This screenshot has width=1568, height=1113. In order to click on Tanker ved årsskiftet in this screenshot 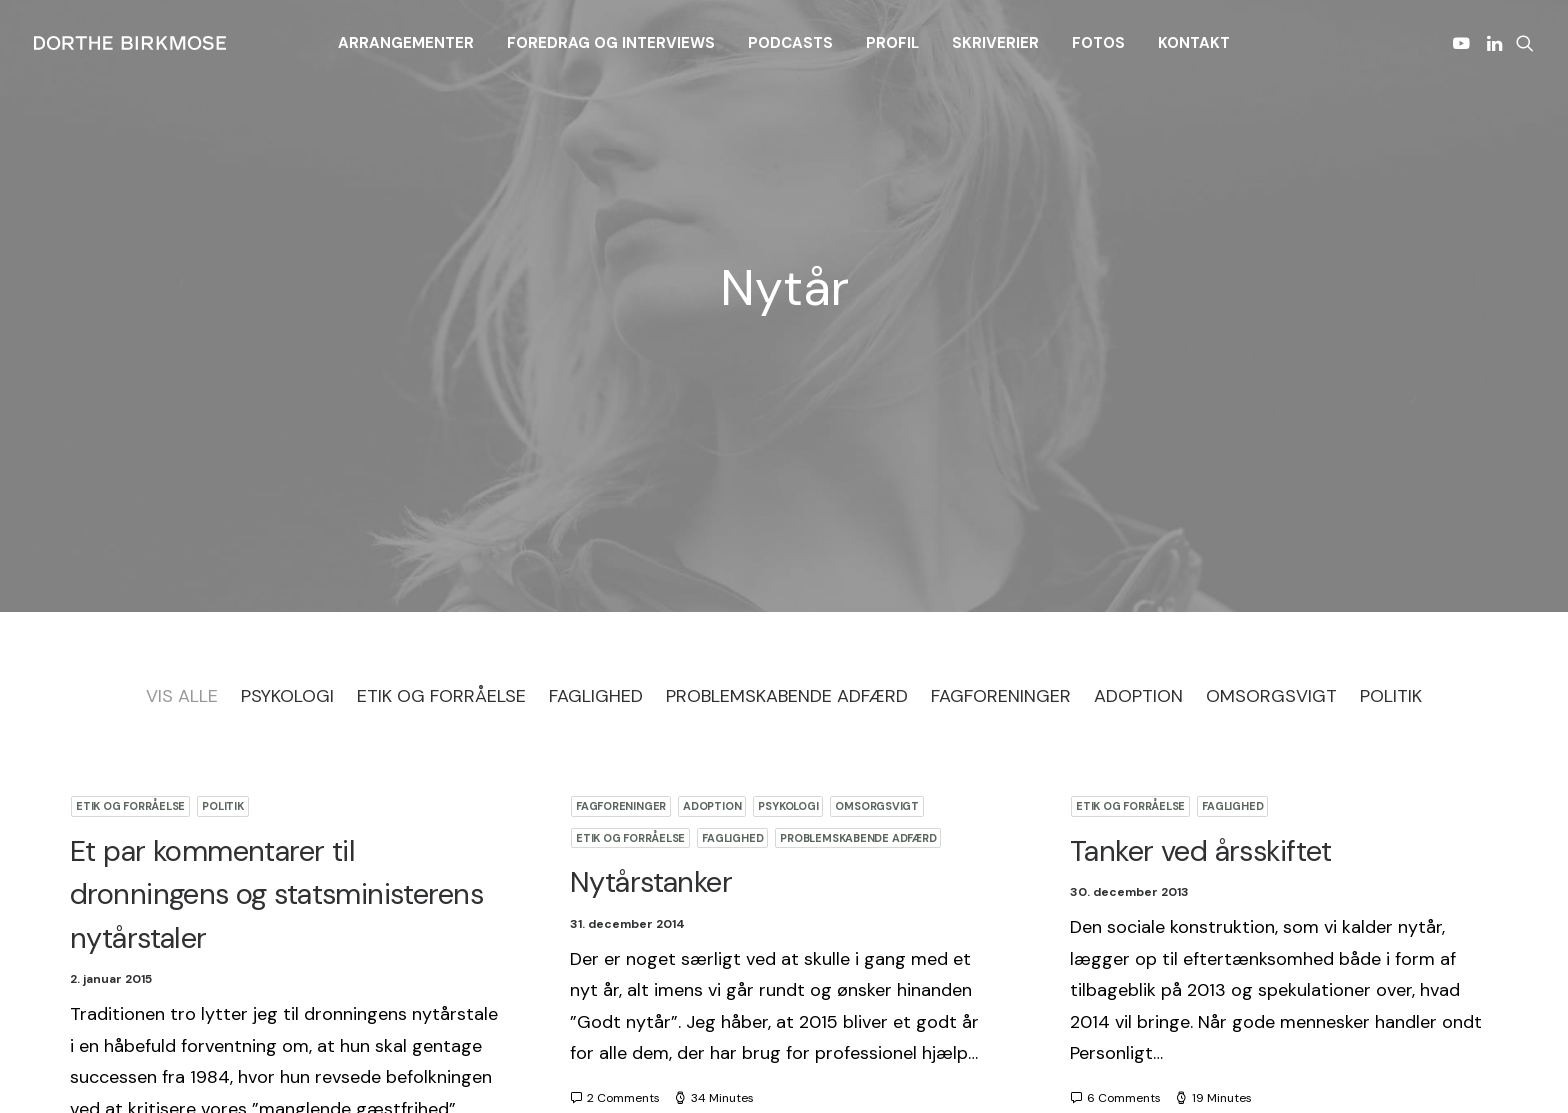, I will do `click(1201, 635)`.